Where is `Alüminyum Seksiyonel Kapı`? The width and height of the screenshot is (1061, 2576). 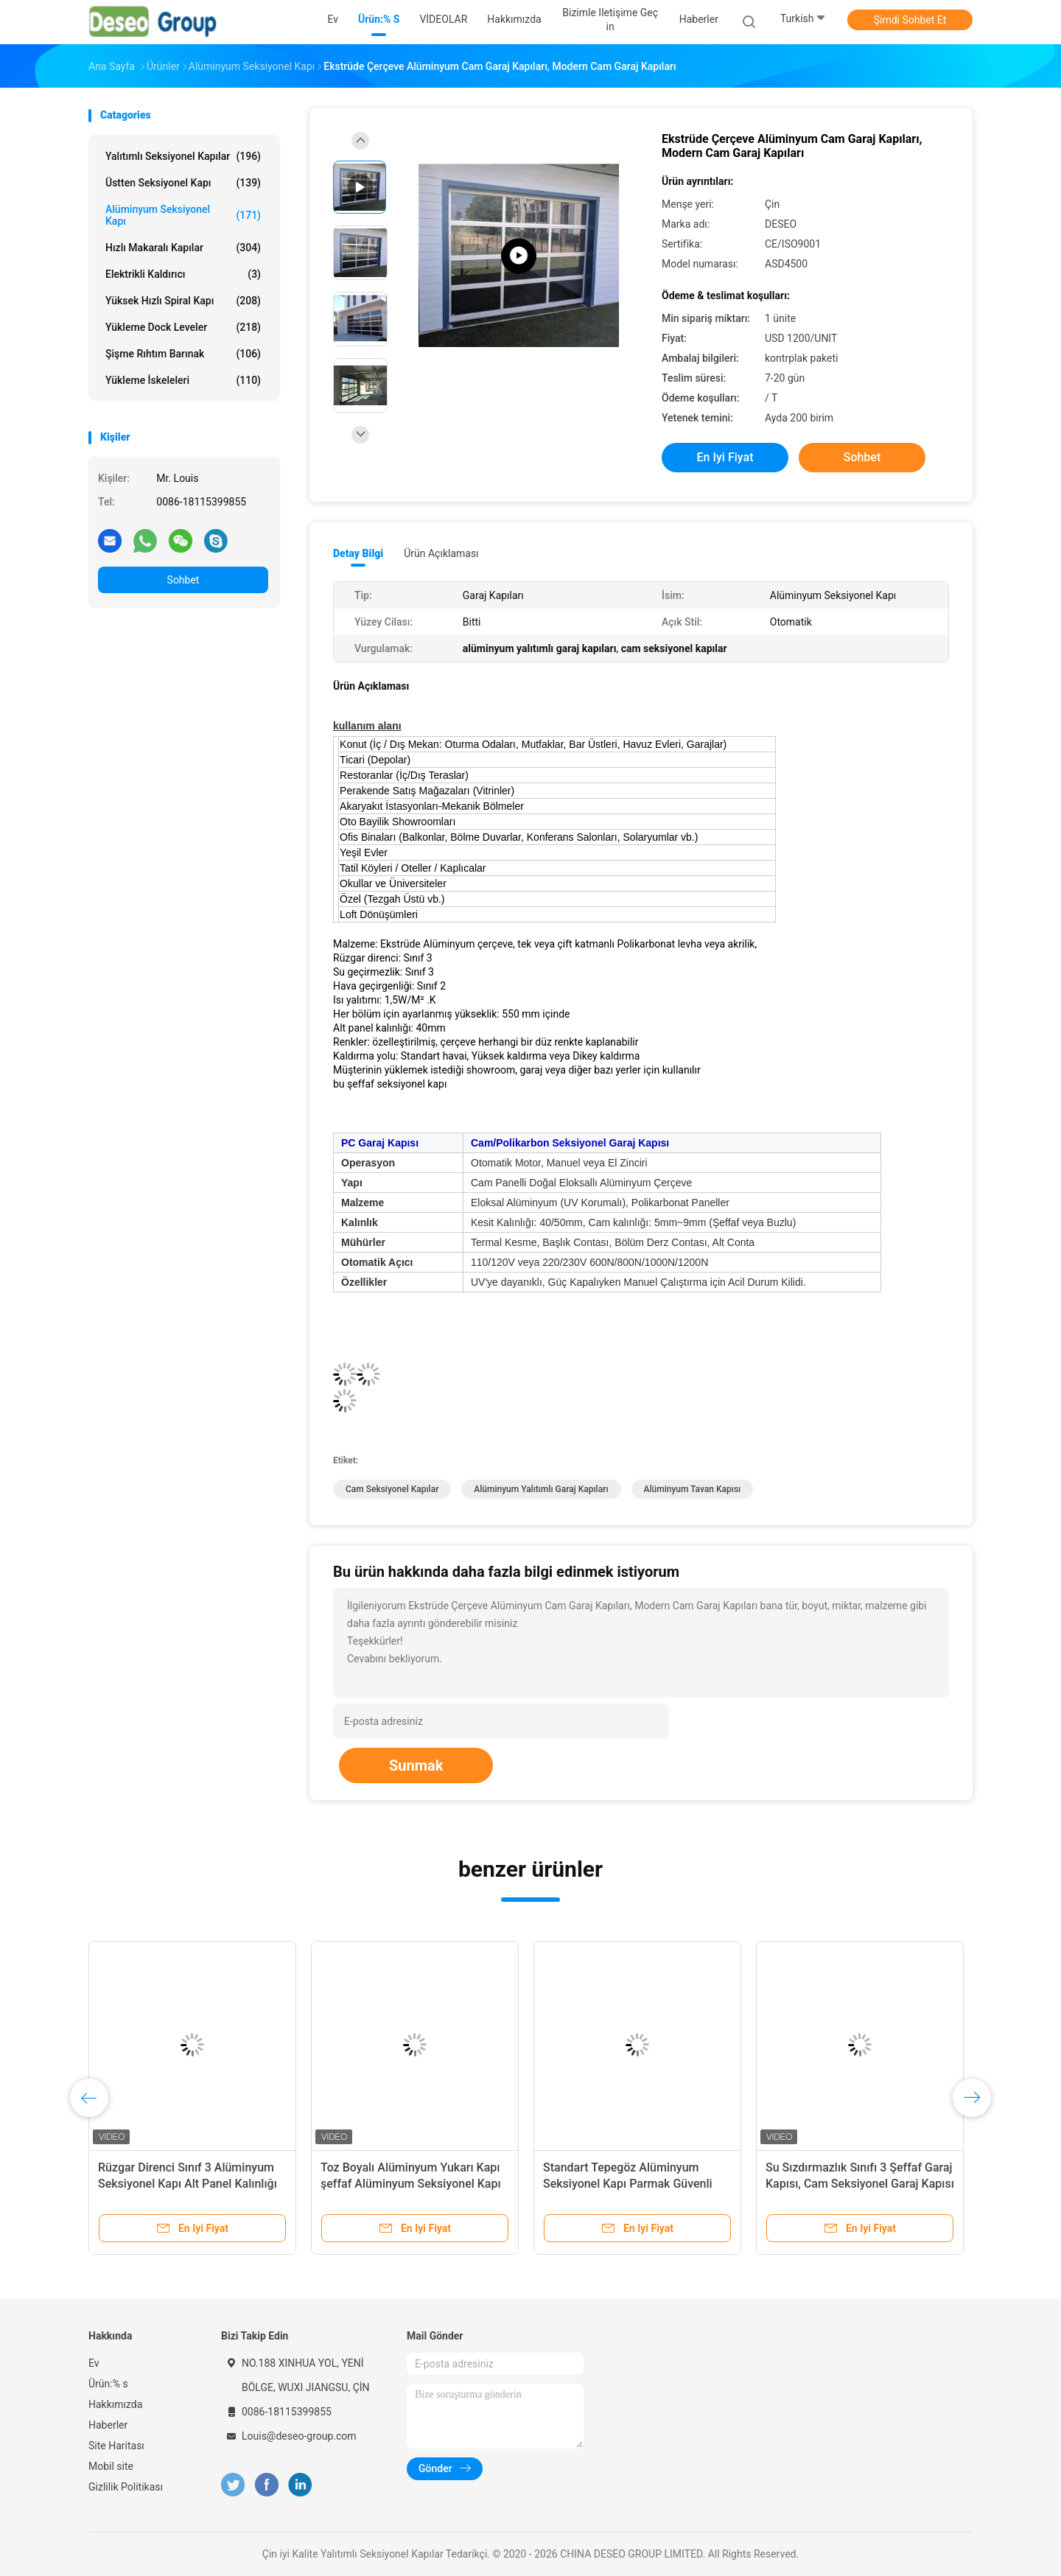
Alüminyum Seksiyonel Kapı is located at coordinates (183, 215).